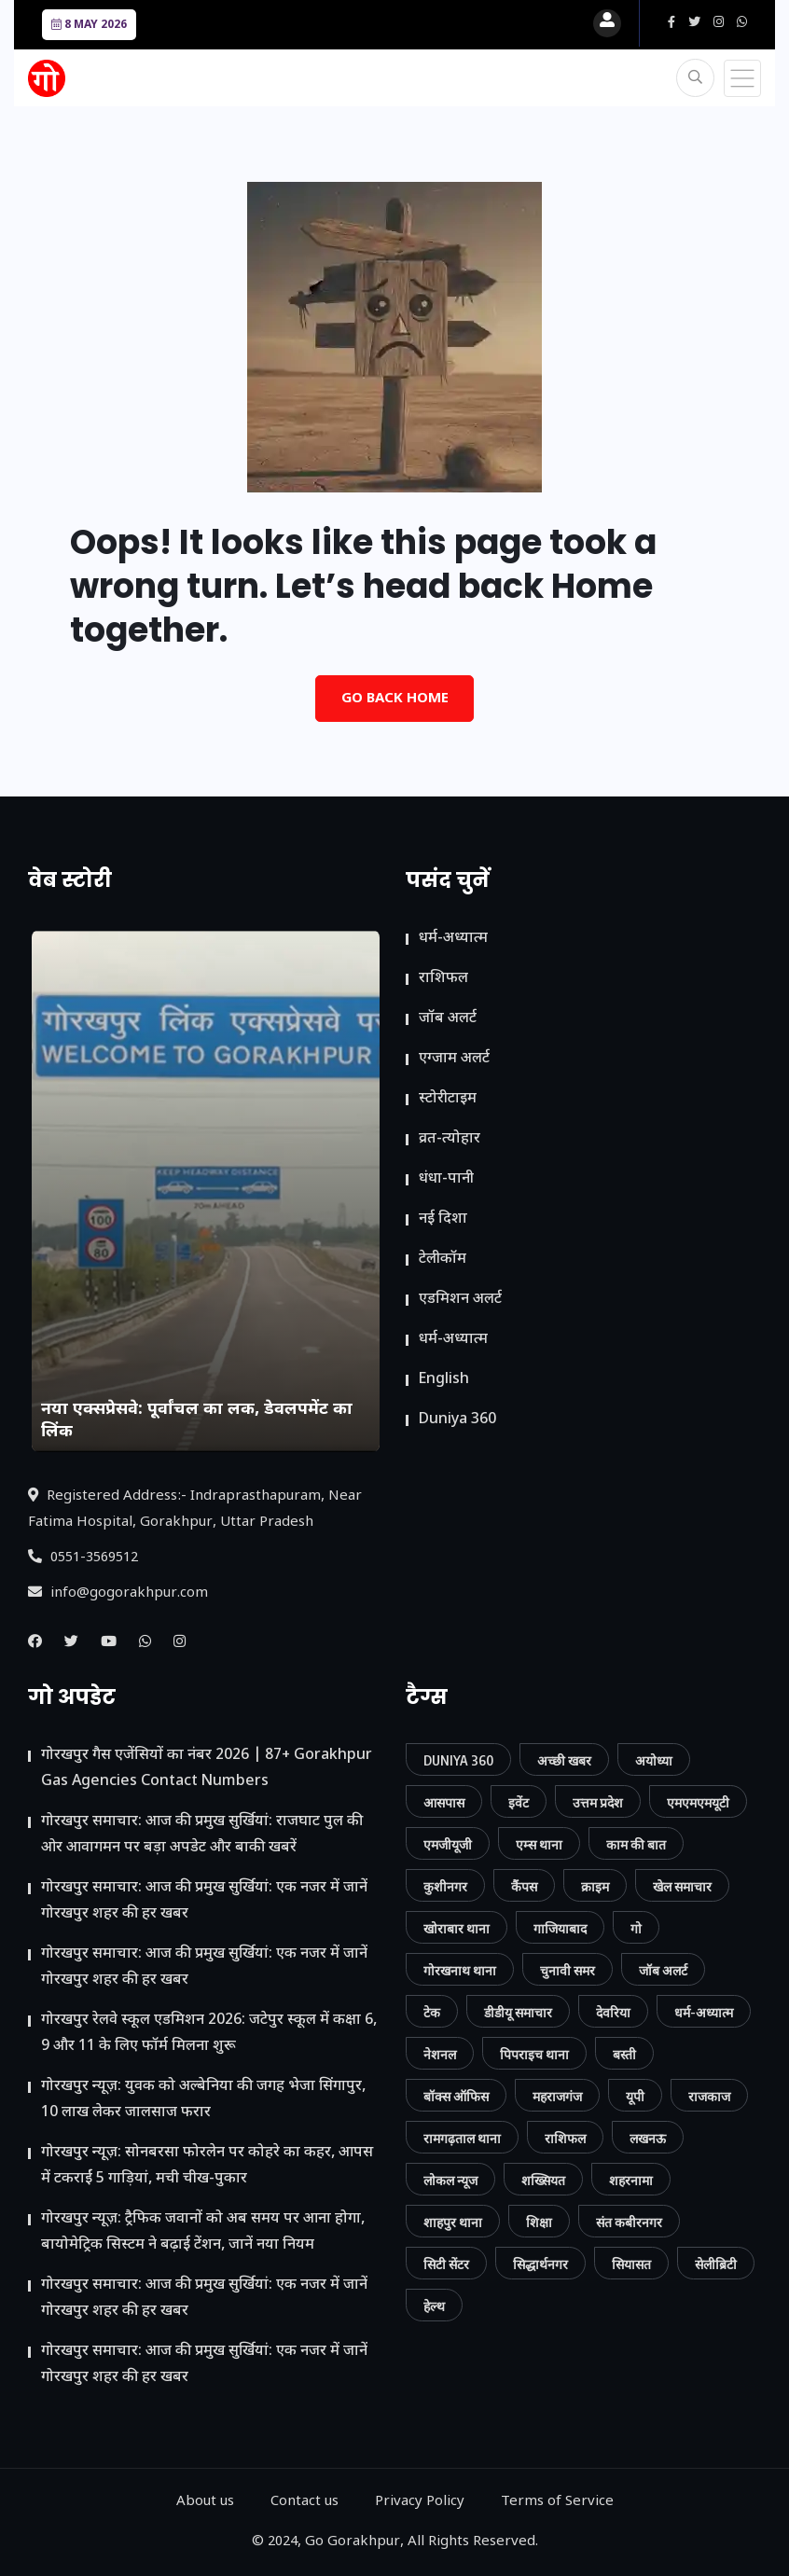  I want to click on काम की बात [काम की बात (30 आइटम्स)], so click(636, 1844).